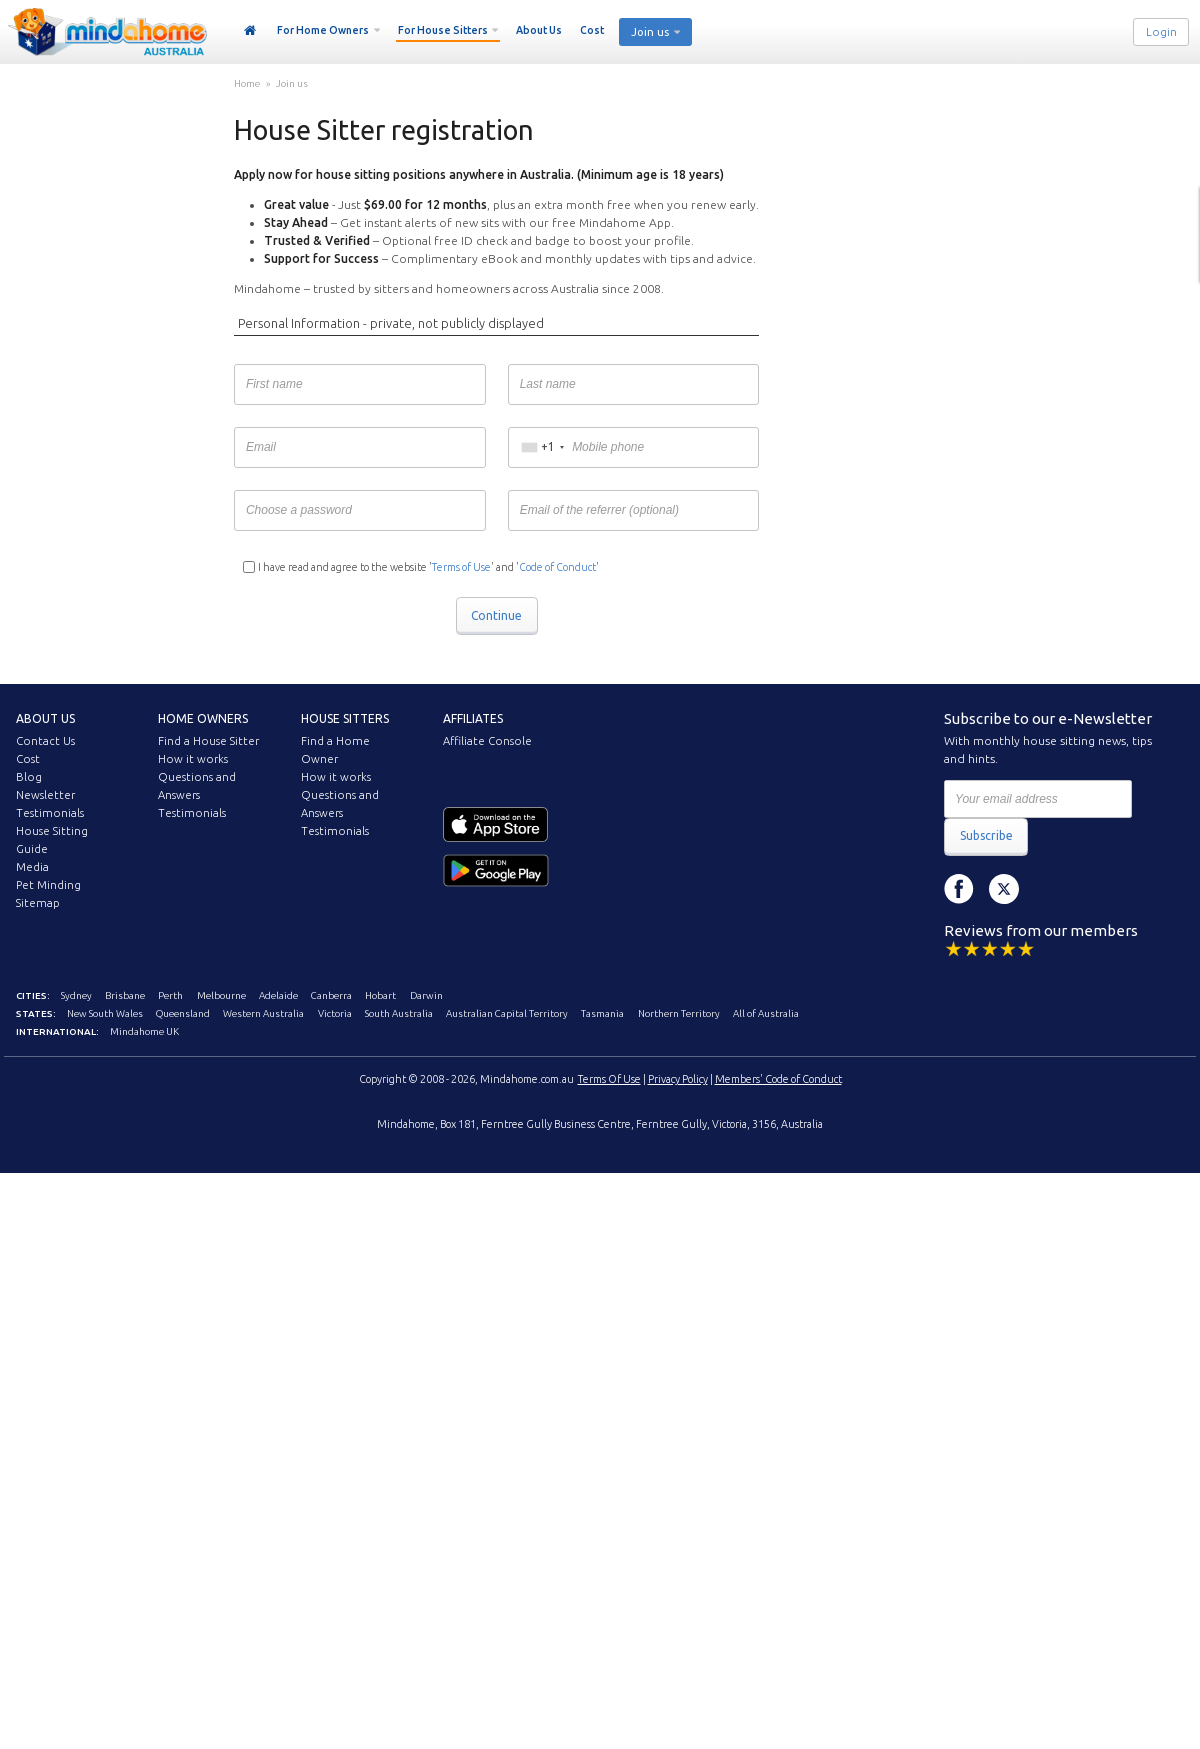  What do you see at coordinates (679, 1013) in the screenshot?
I see `Northern Territory` at bounding box center [679, 1013].